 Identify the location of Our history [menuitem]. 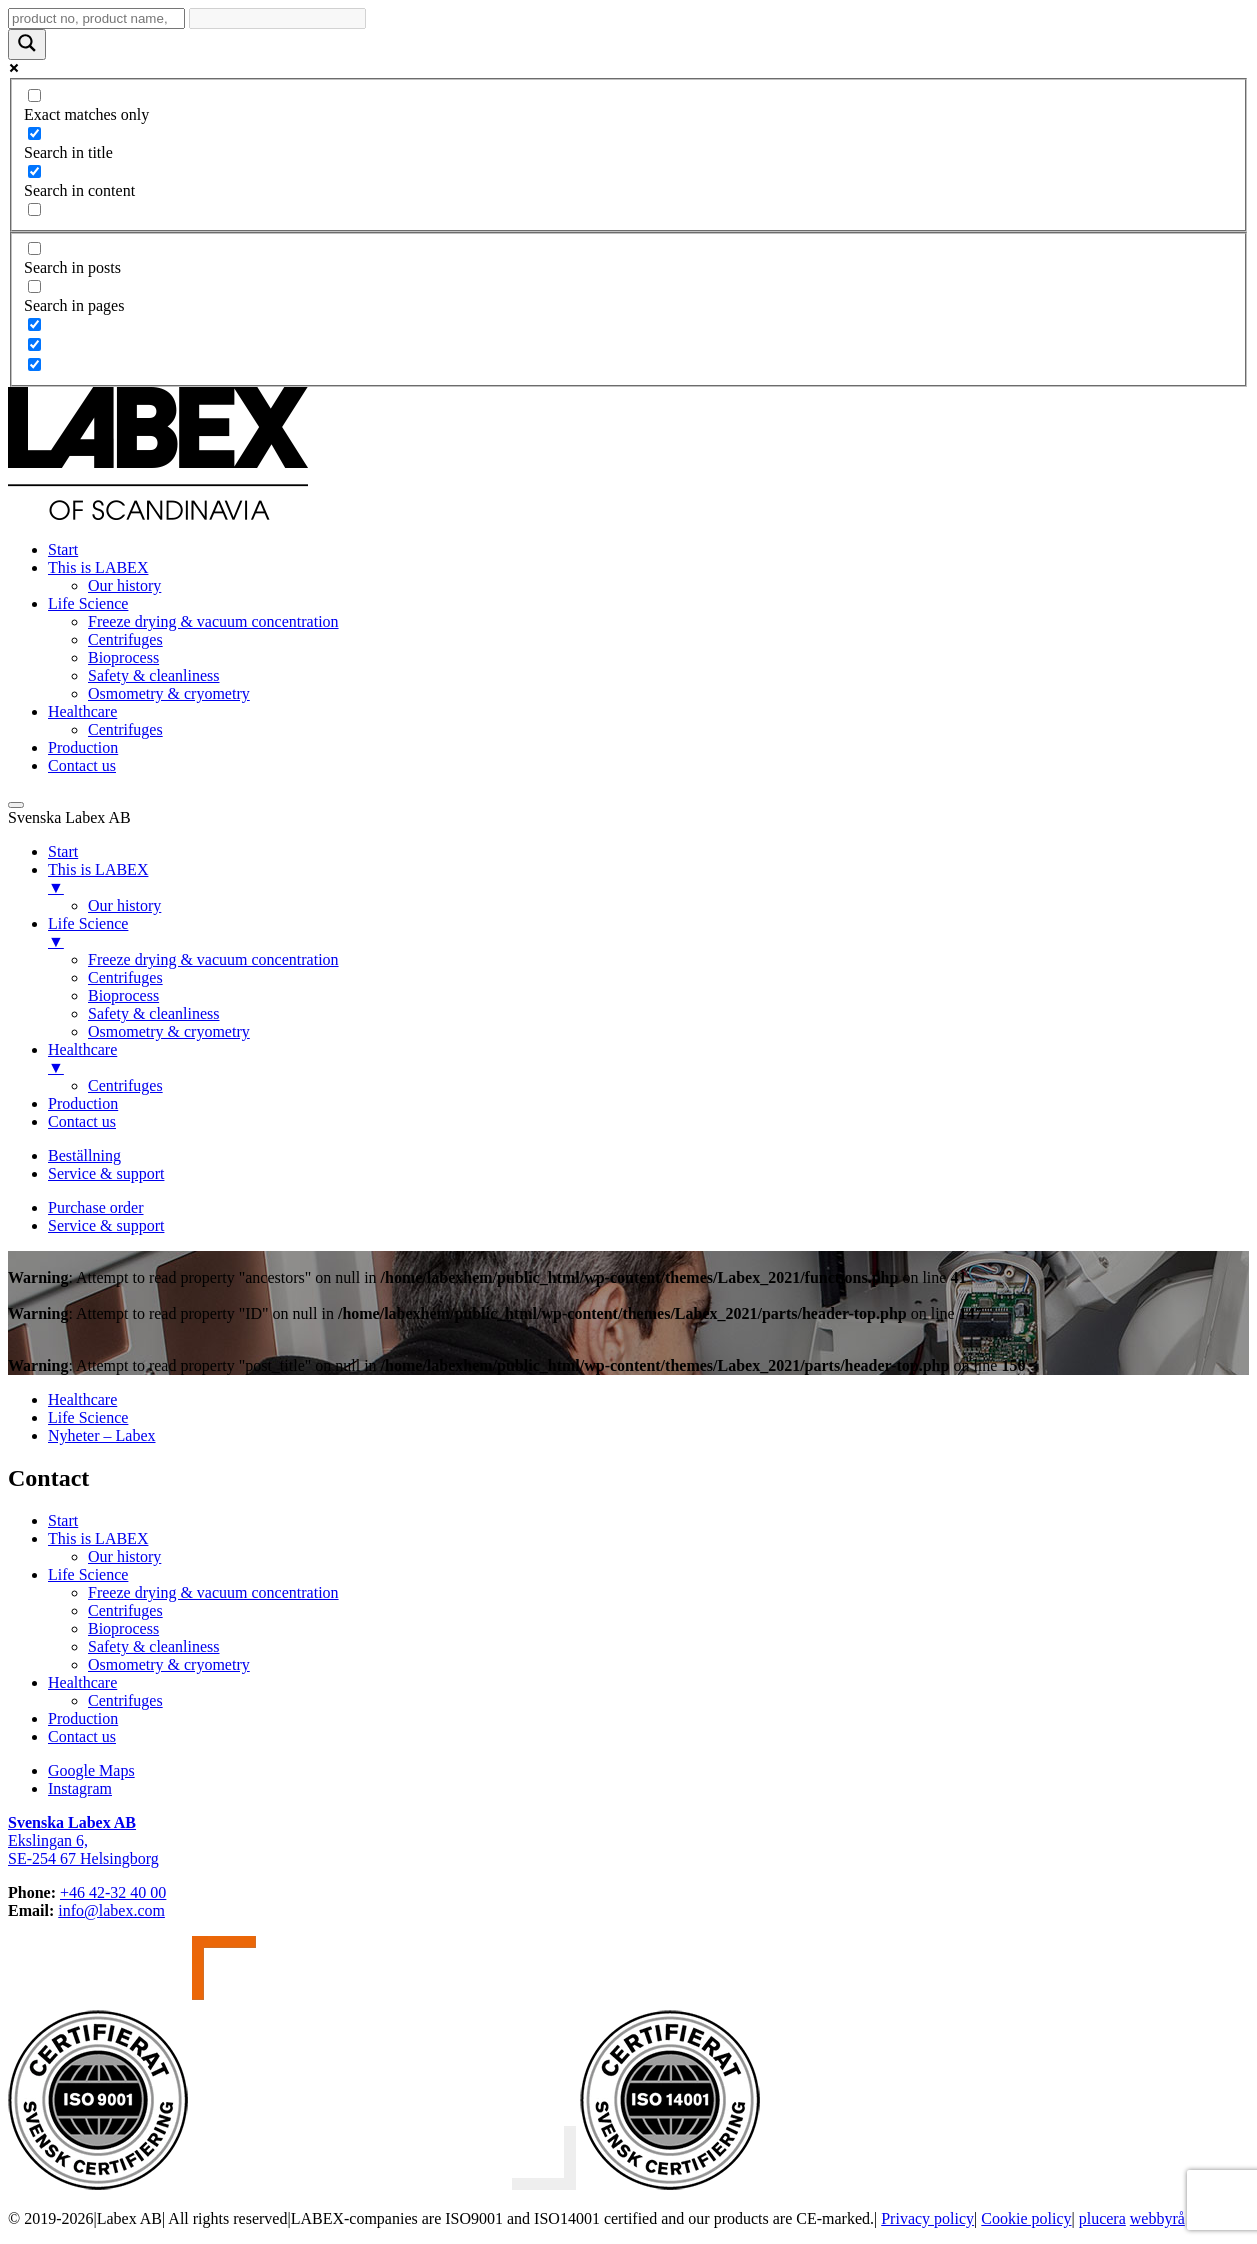
(124, 905).